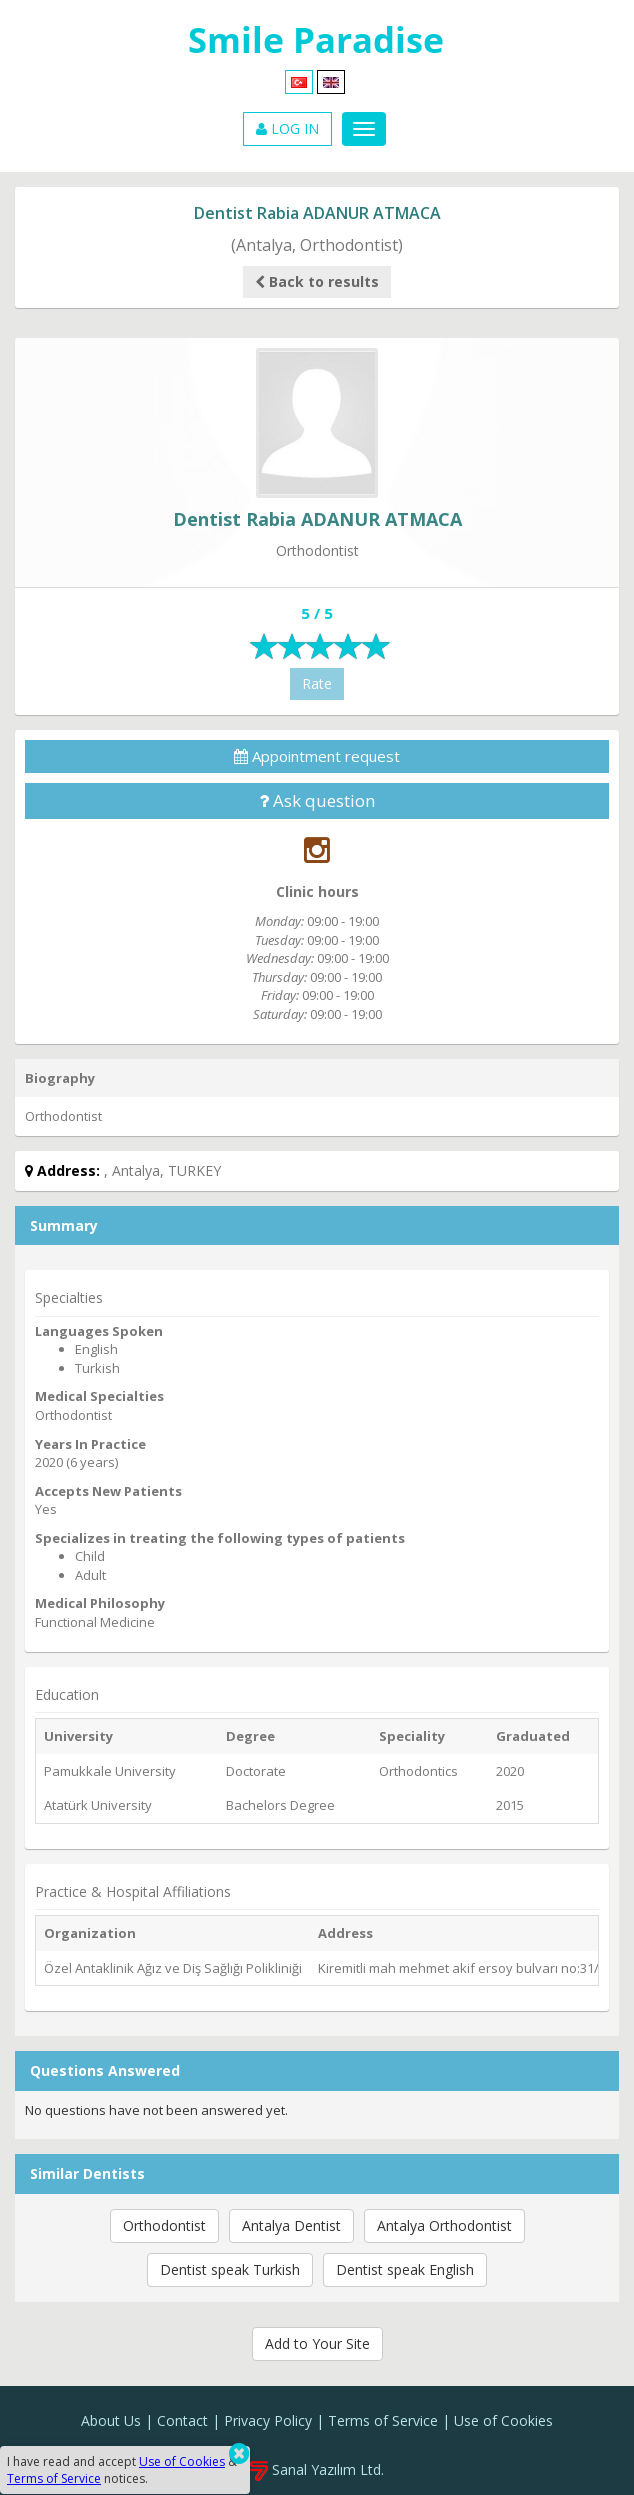  Describe the element at coordinates (317, 2469) in the screenshot. I see `Sanal Yazılım Ltd.` at that location.